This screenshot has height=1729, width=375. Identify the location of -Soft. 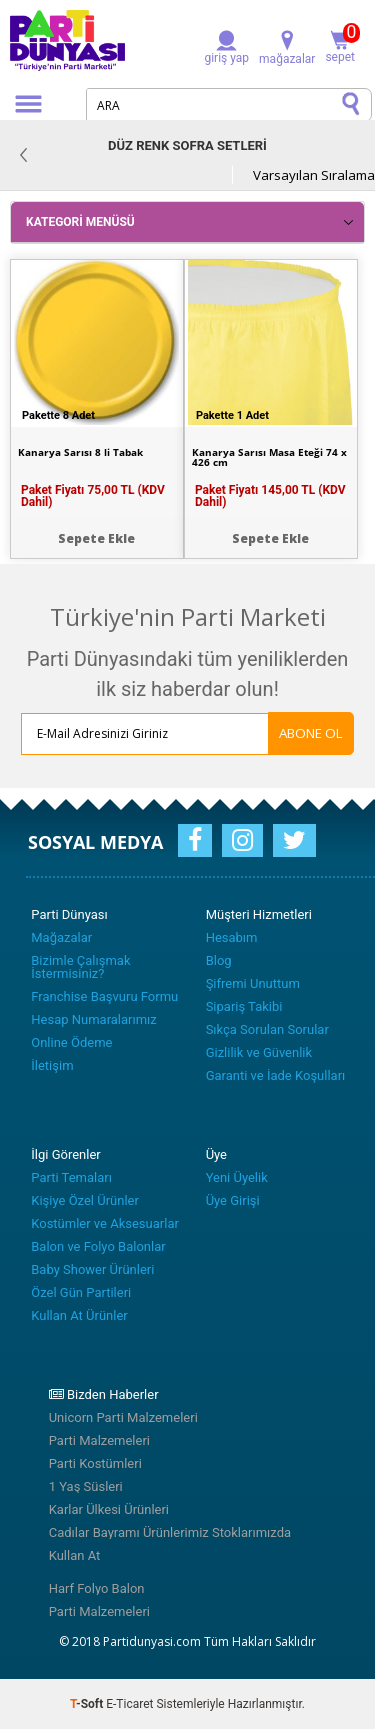
(88, 1704).